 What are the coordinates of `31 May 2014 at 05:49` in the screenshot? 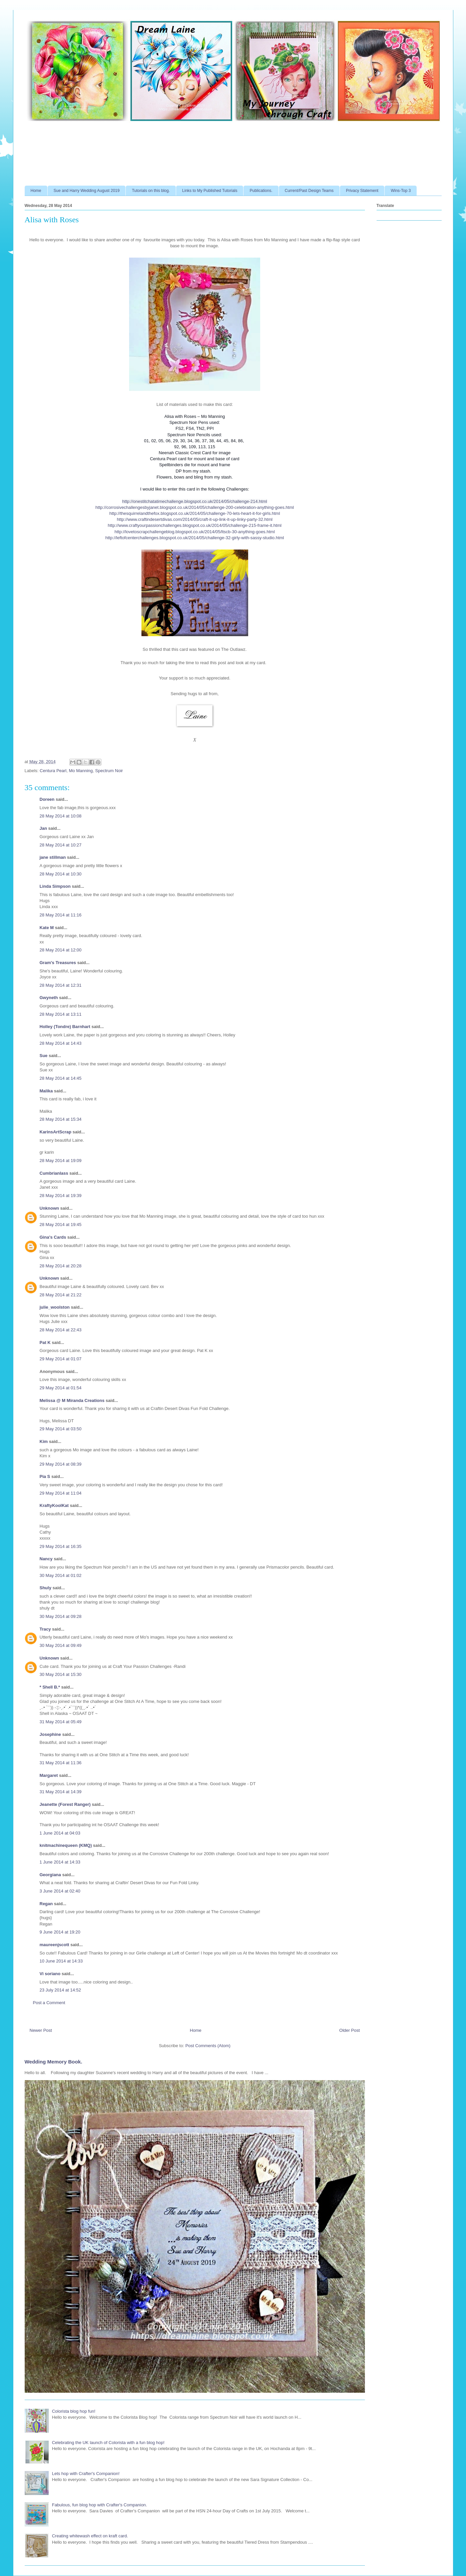 It's located at (61, 1721).